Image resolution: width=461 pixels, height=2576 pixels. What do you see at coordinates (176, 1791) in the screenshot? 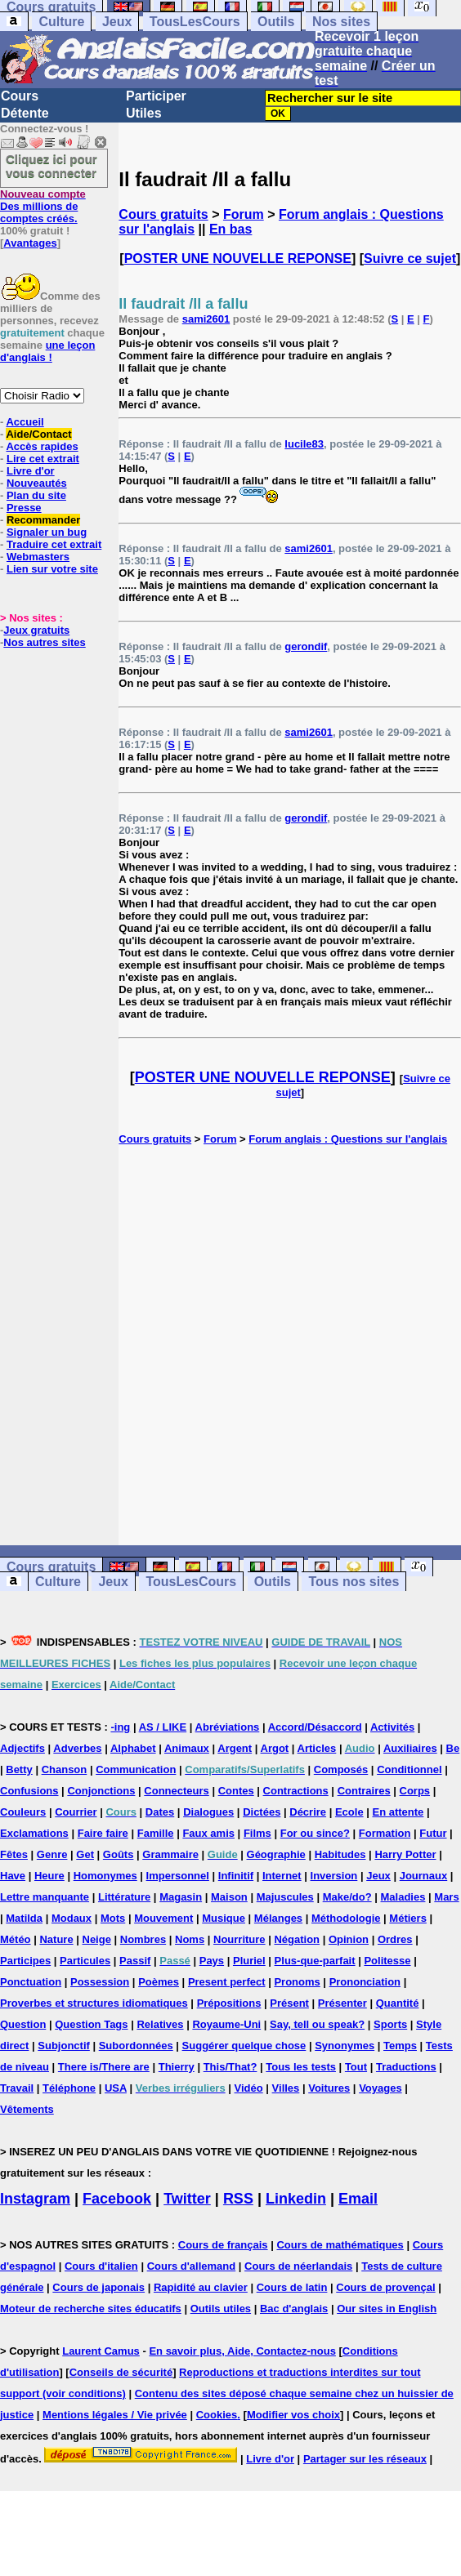
I see `Connecteurs` at bounding box center [176, 1791].